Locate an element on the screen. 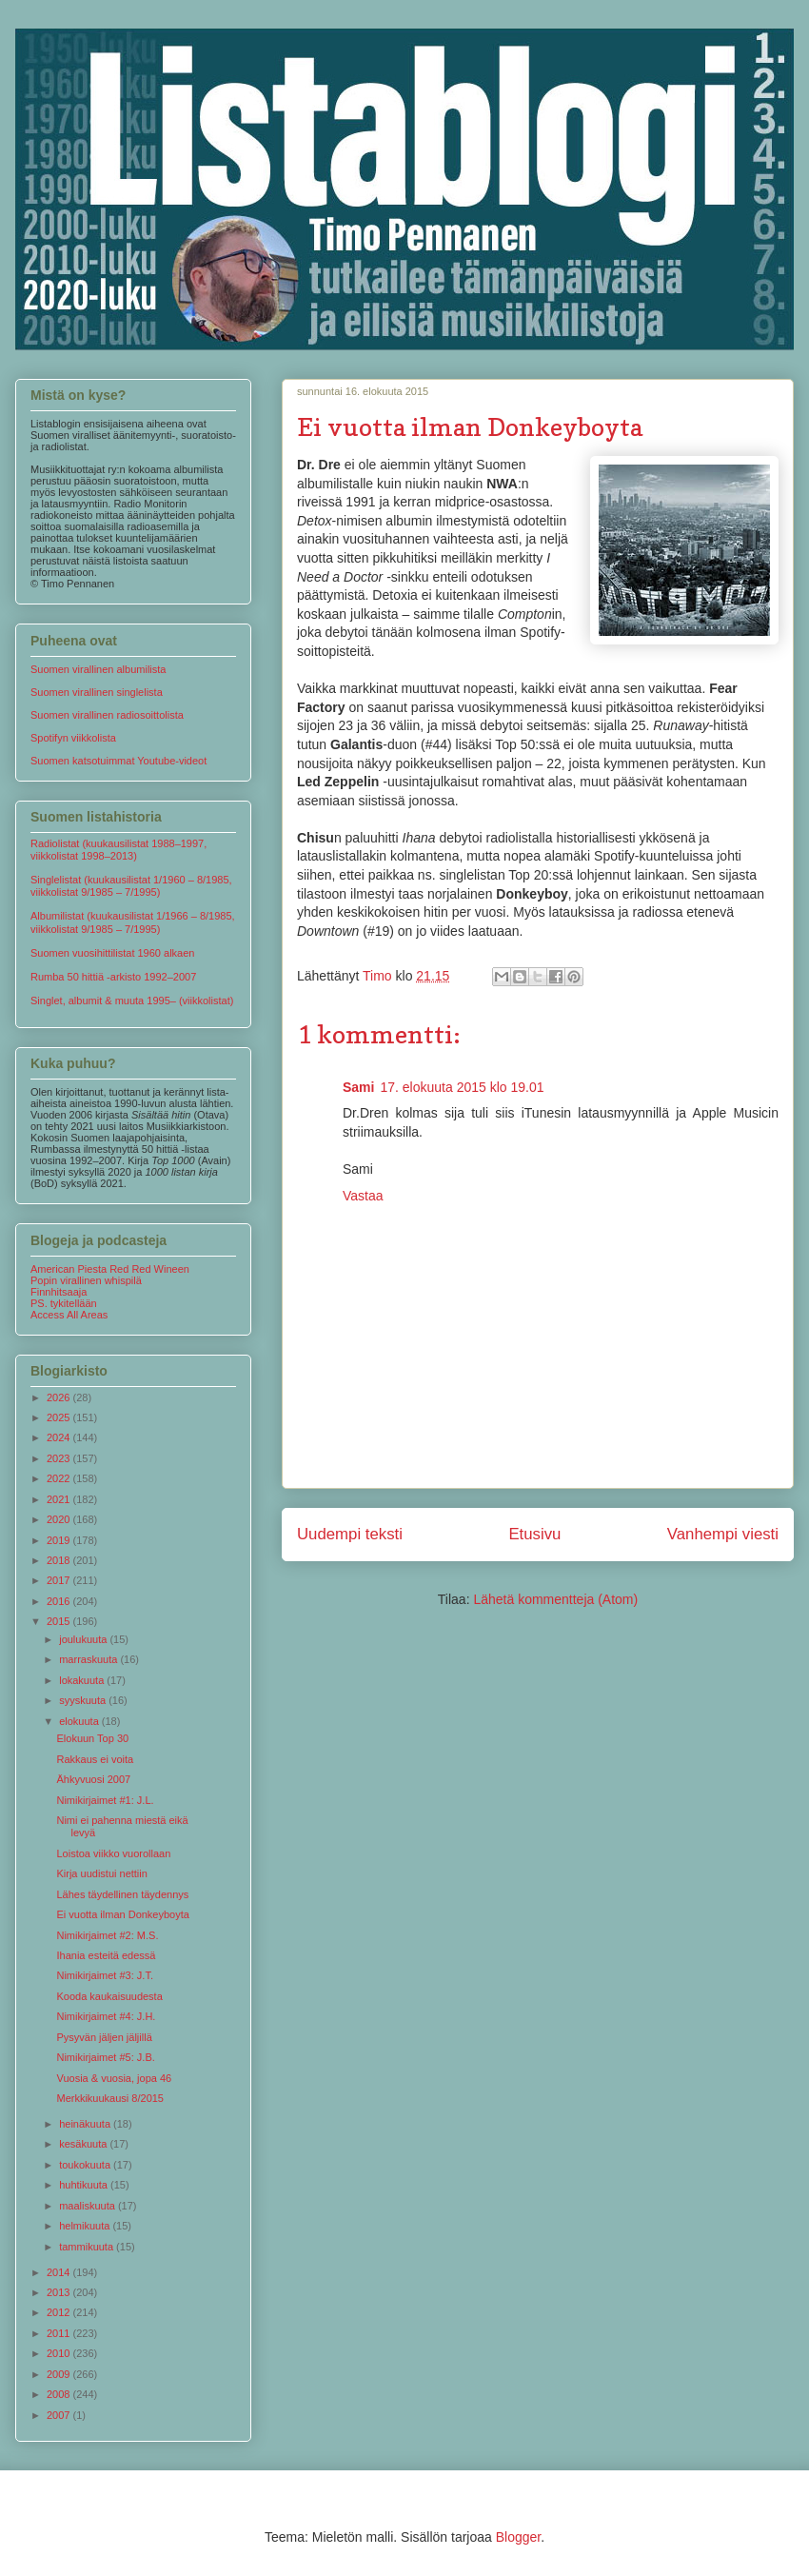 The height and width of the screenshot is (2576, 809). Sami is located at coordinates (358, 1087).